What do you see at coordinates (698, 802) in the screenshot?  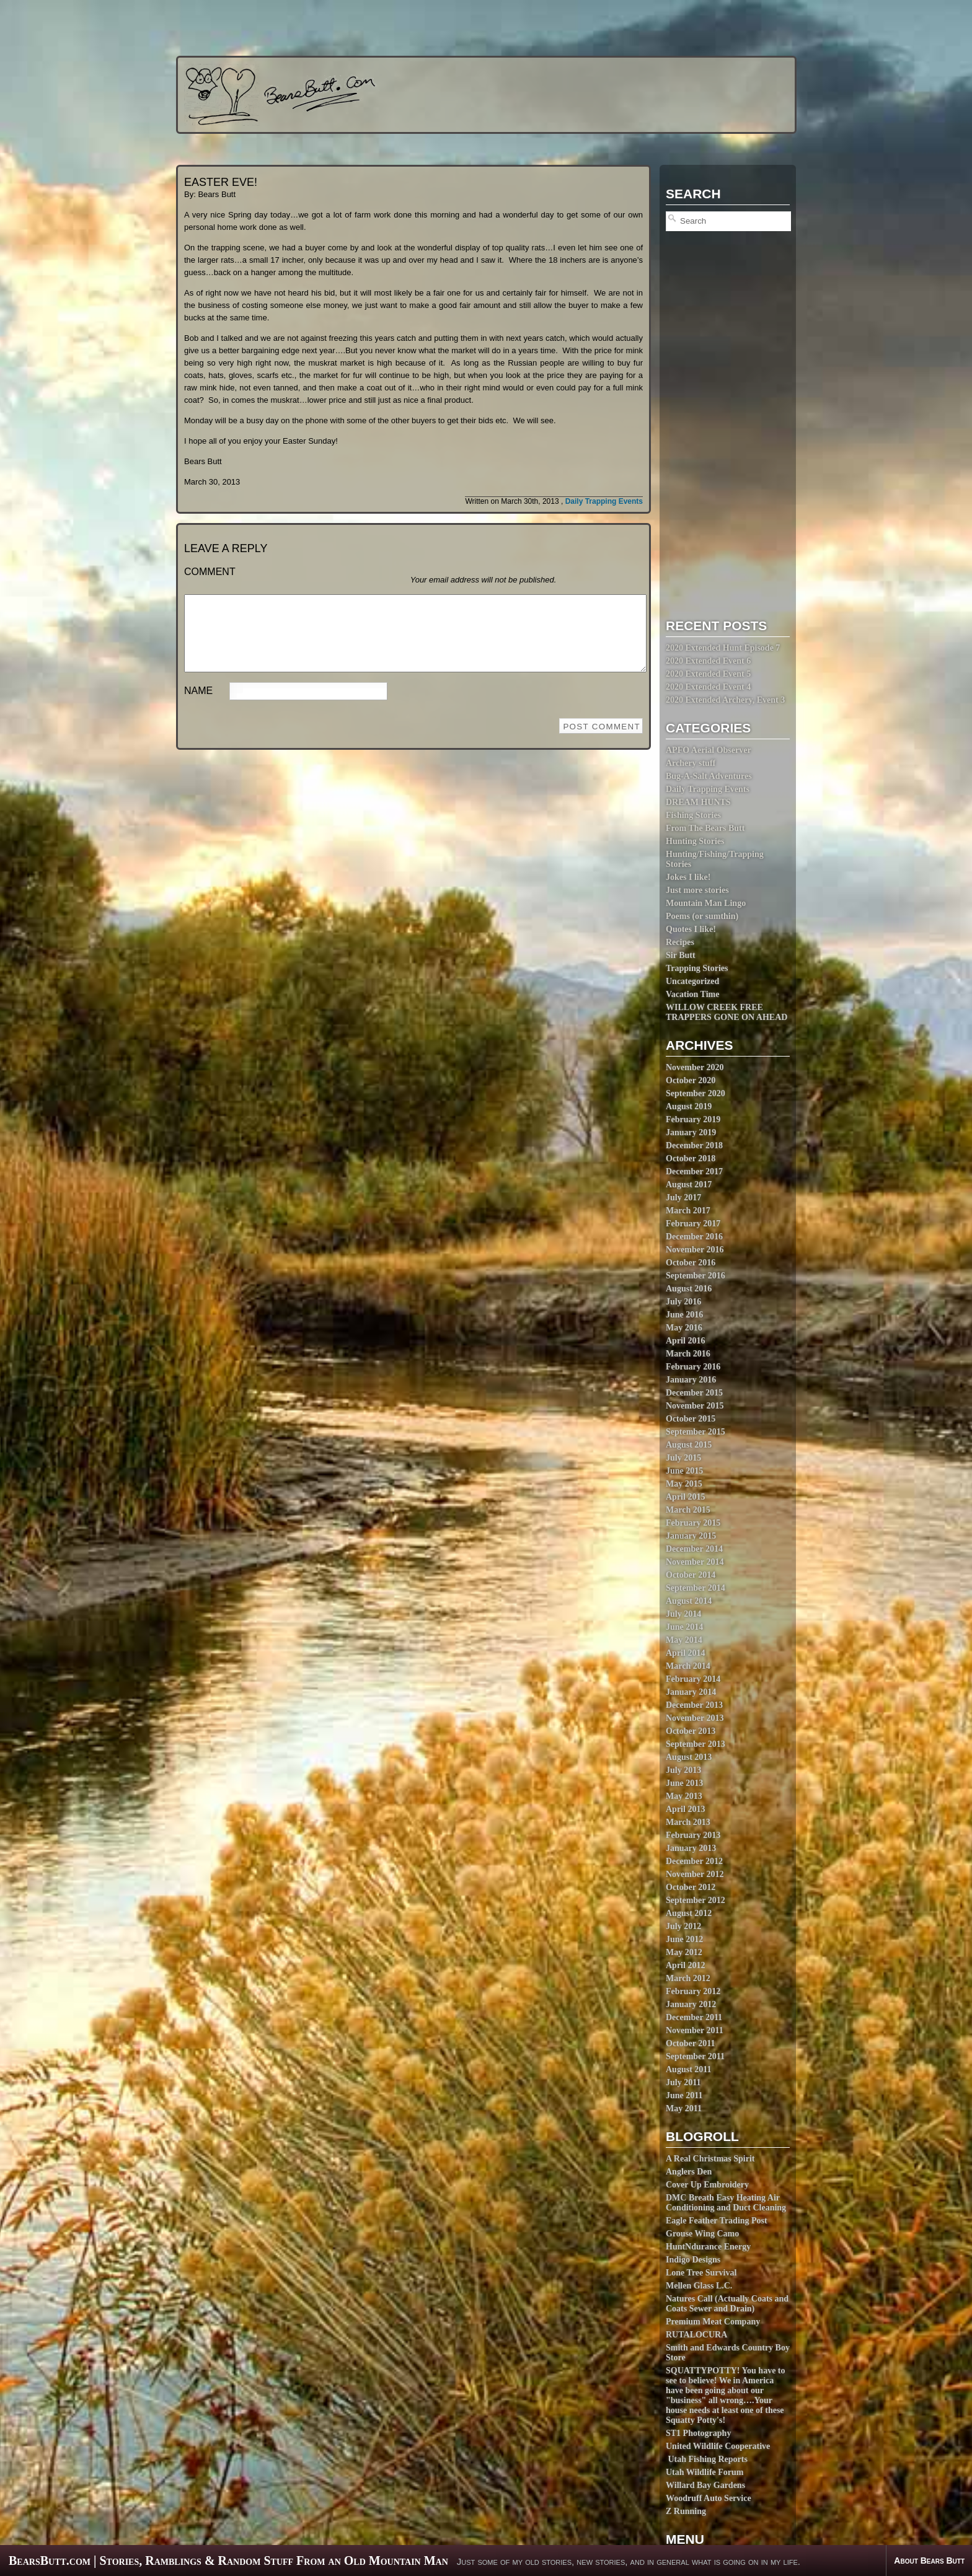 I see `DREAM HUNTS` at bounding box center [698, 802].